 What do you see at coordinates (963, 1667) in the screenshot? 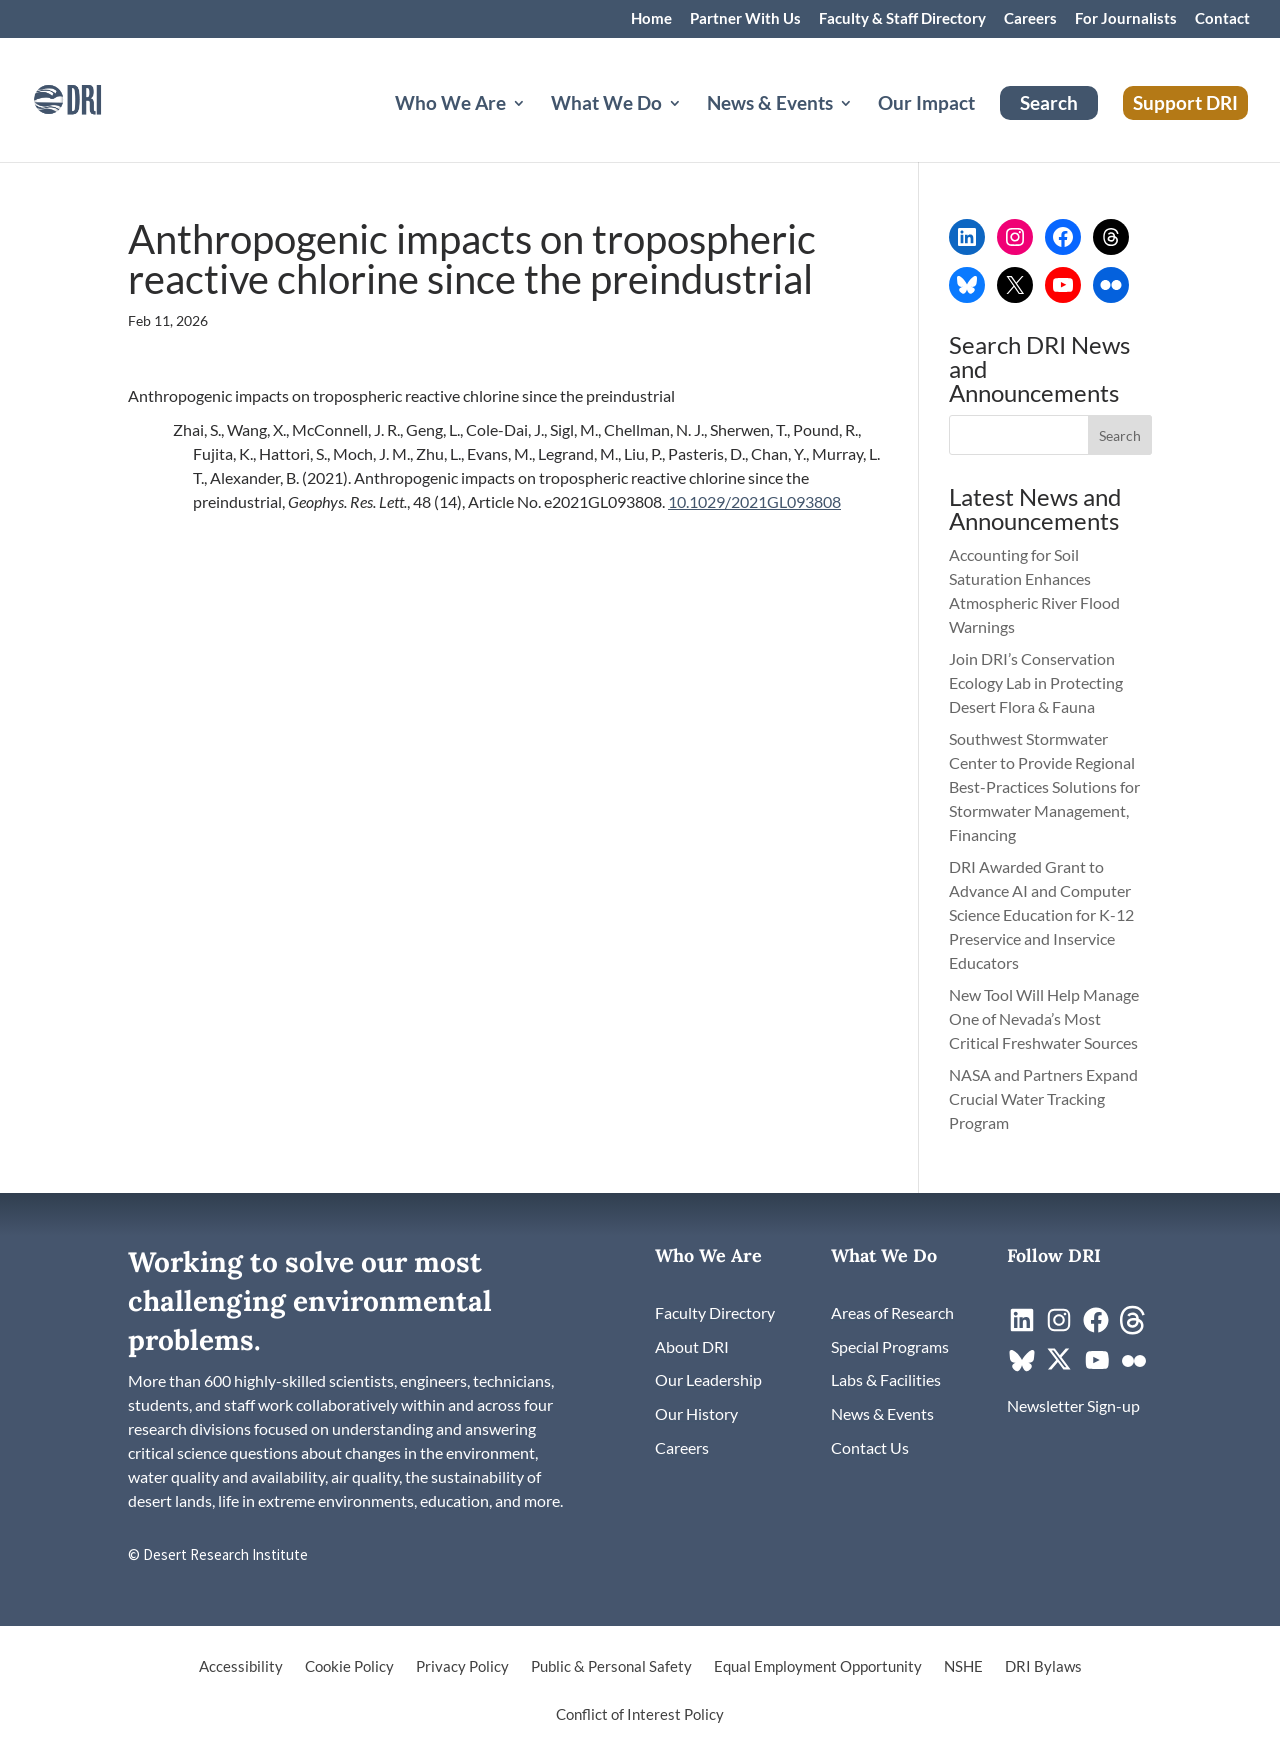
I see `NSHE [link]` at bounding box center [963, 1667].